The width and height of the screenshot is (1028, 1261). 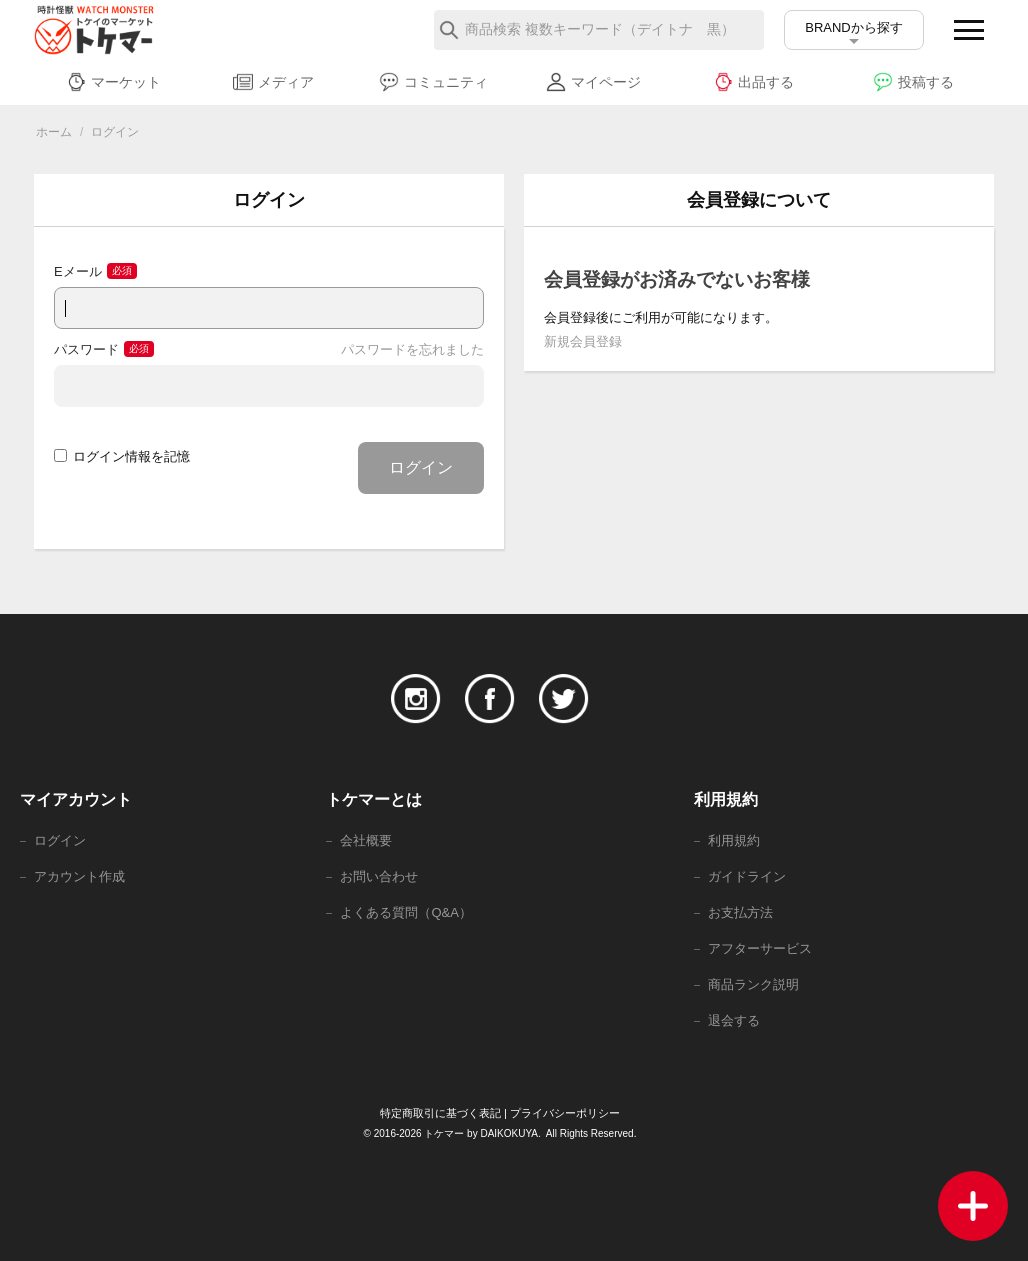 What do you see at coordinates (86, 349) in the screenshot?
I see `パスワード` at bounding box center [86, 349].